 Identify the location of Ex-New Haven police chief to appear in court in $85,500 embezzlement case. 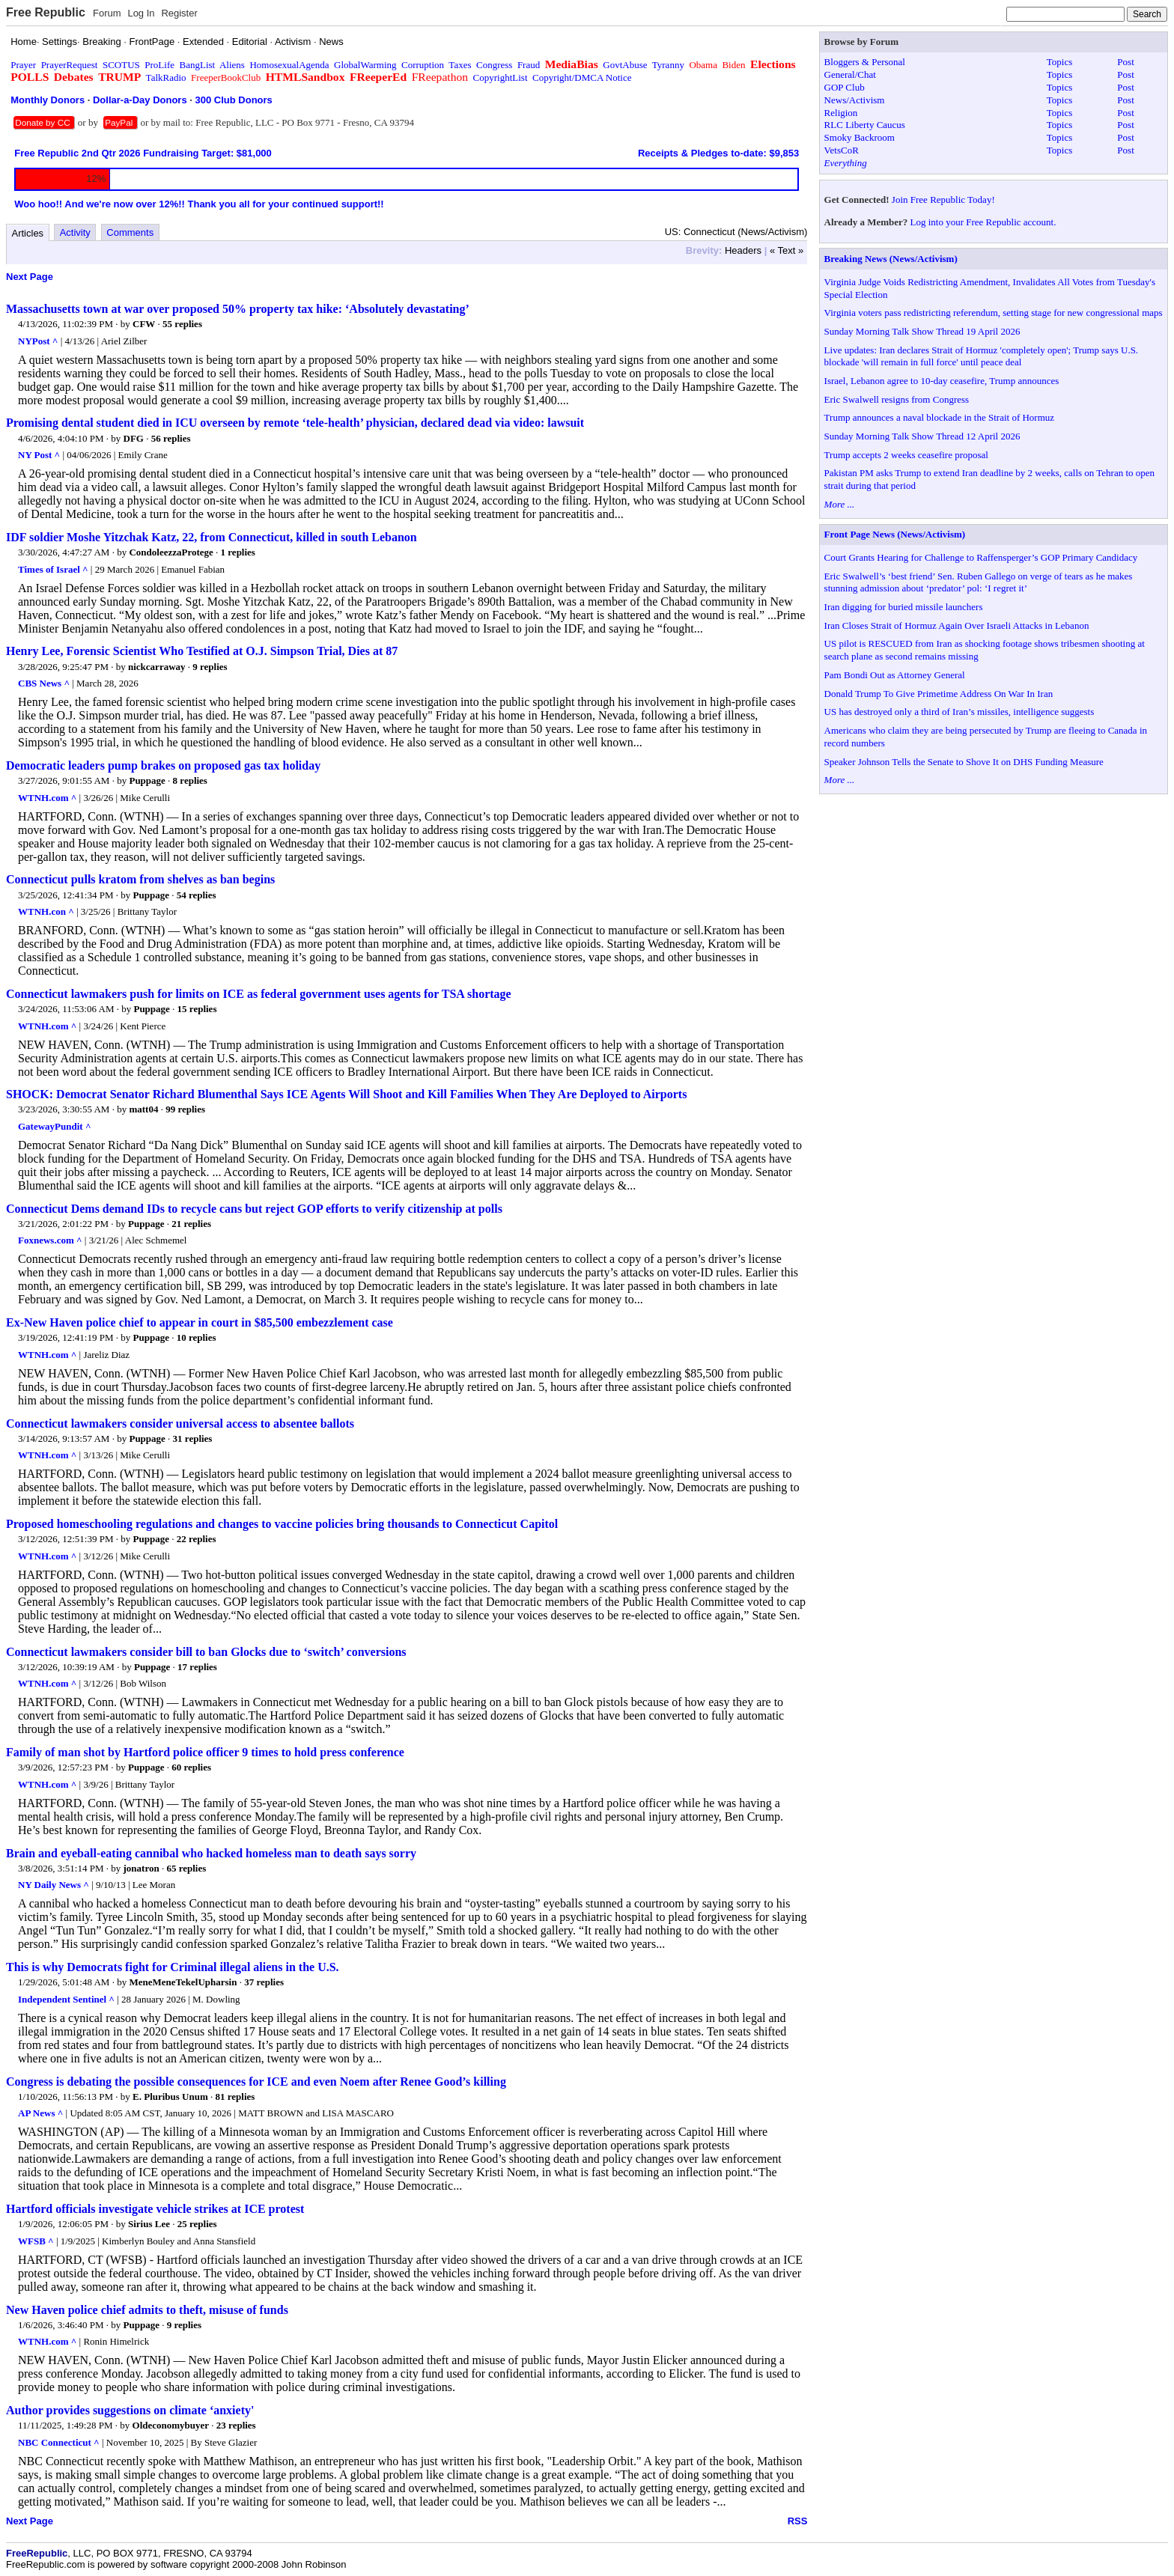
(199, 1322).